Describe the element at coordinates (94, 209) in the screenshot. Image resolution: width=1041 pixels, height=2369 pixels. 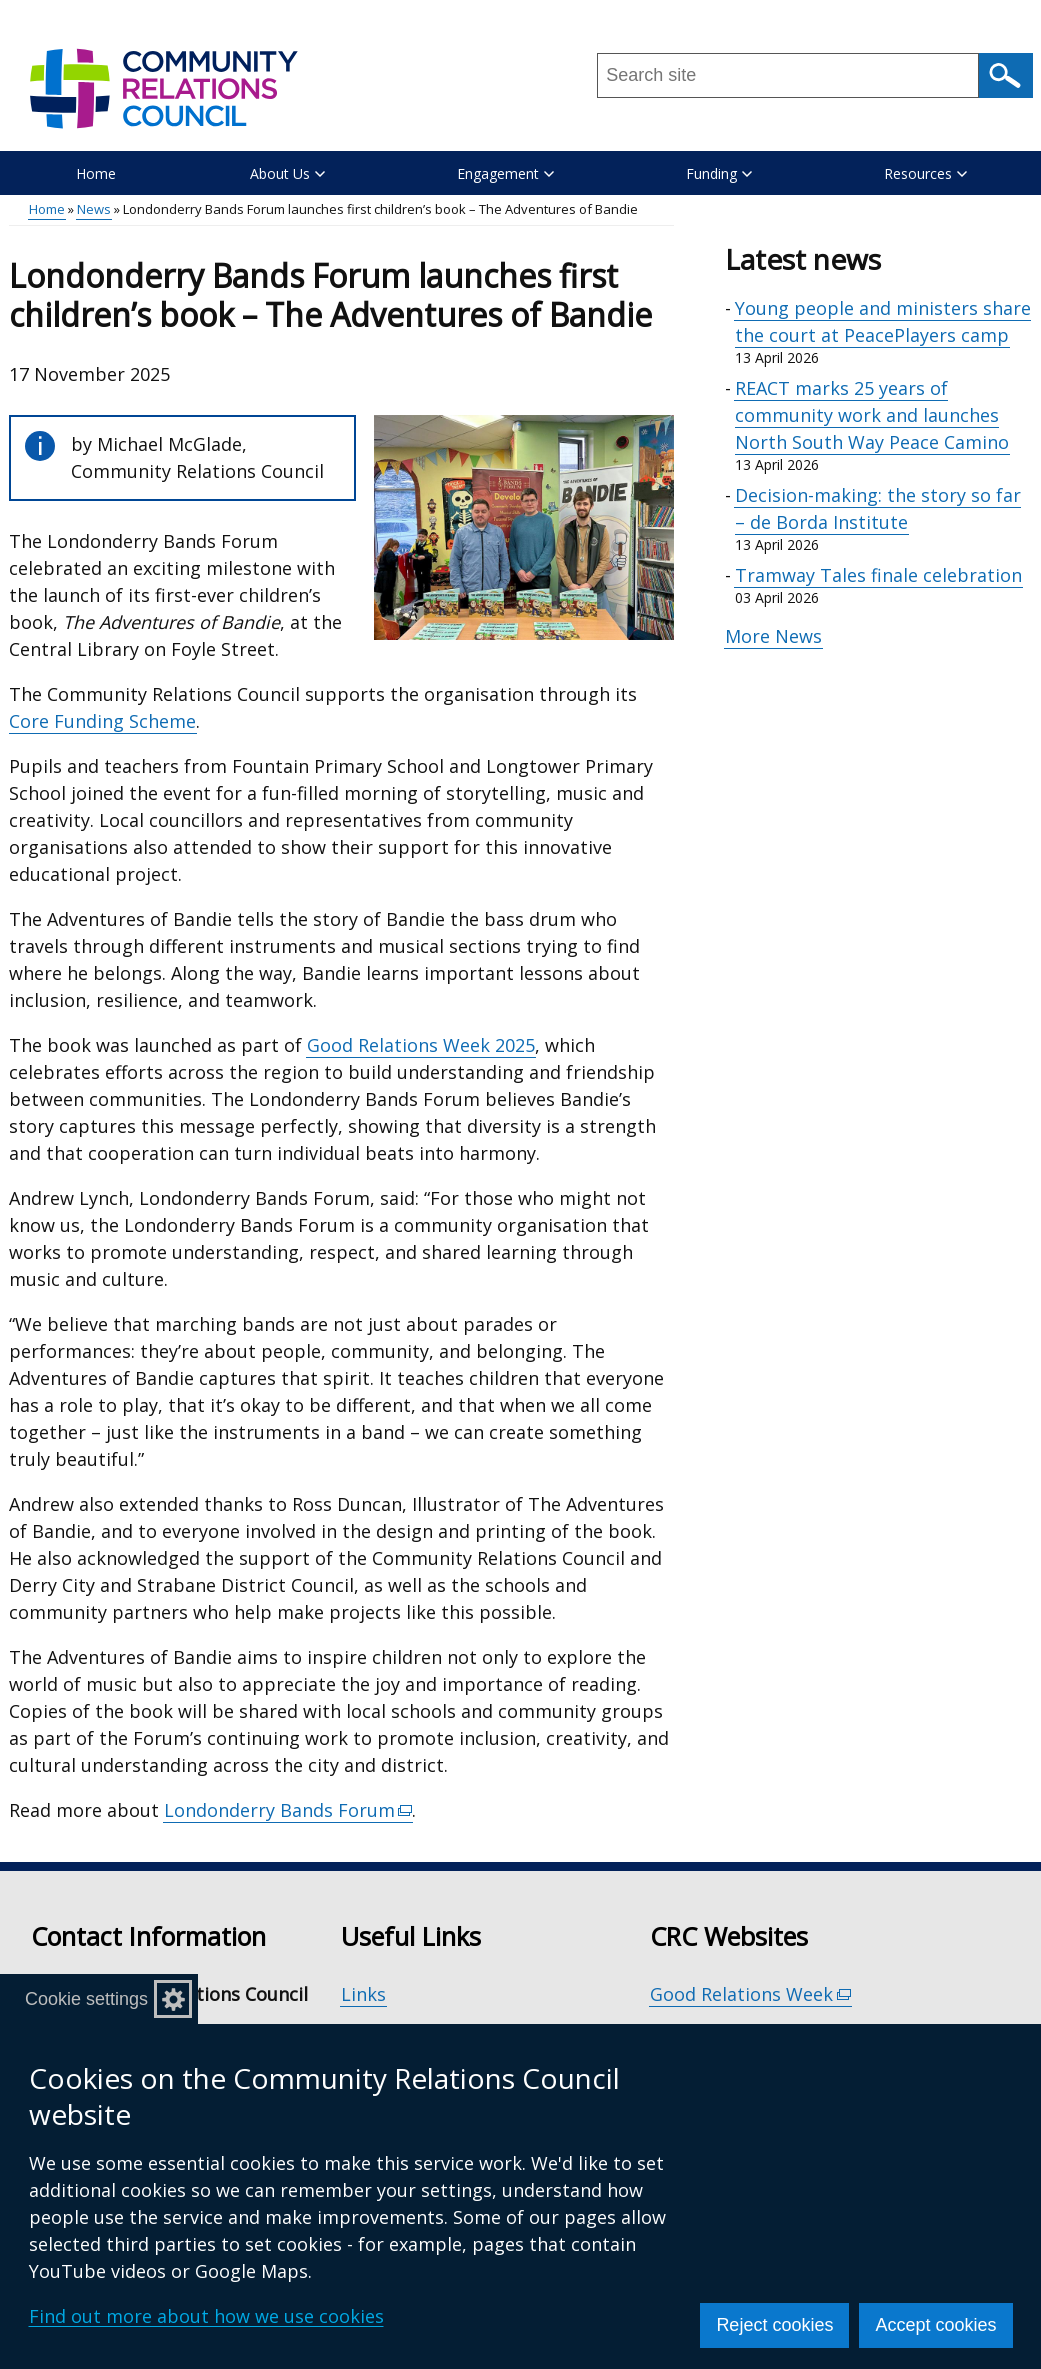
I see `News` at that location.